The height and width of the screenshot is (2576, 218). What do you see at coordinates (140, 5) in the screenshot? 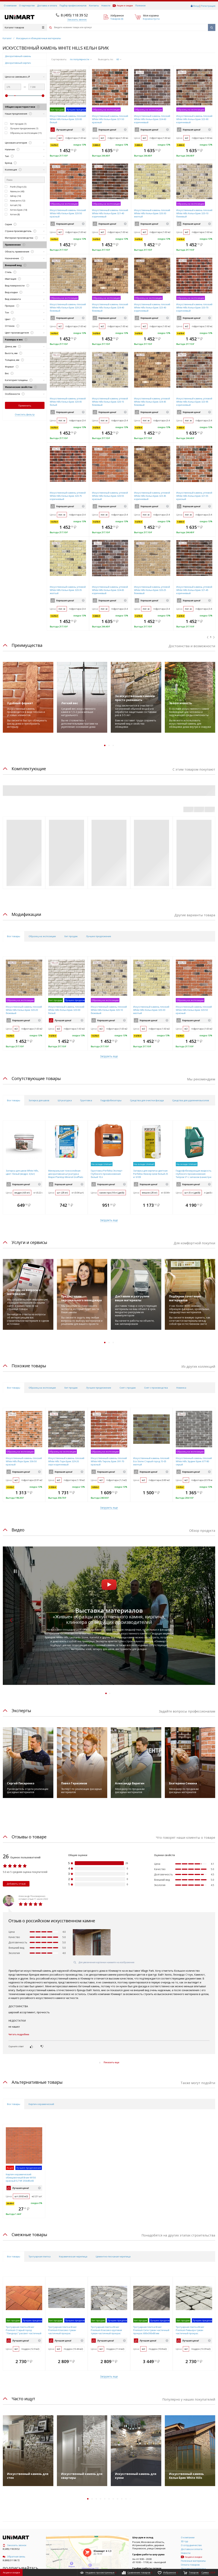
I see `Полезное` at bounding box center [140, 5].